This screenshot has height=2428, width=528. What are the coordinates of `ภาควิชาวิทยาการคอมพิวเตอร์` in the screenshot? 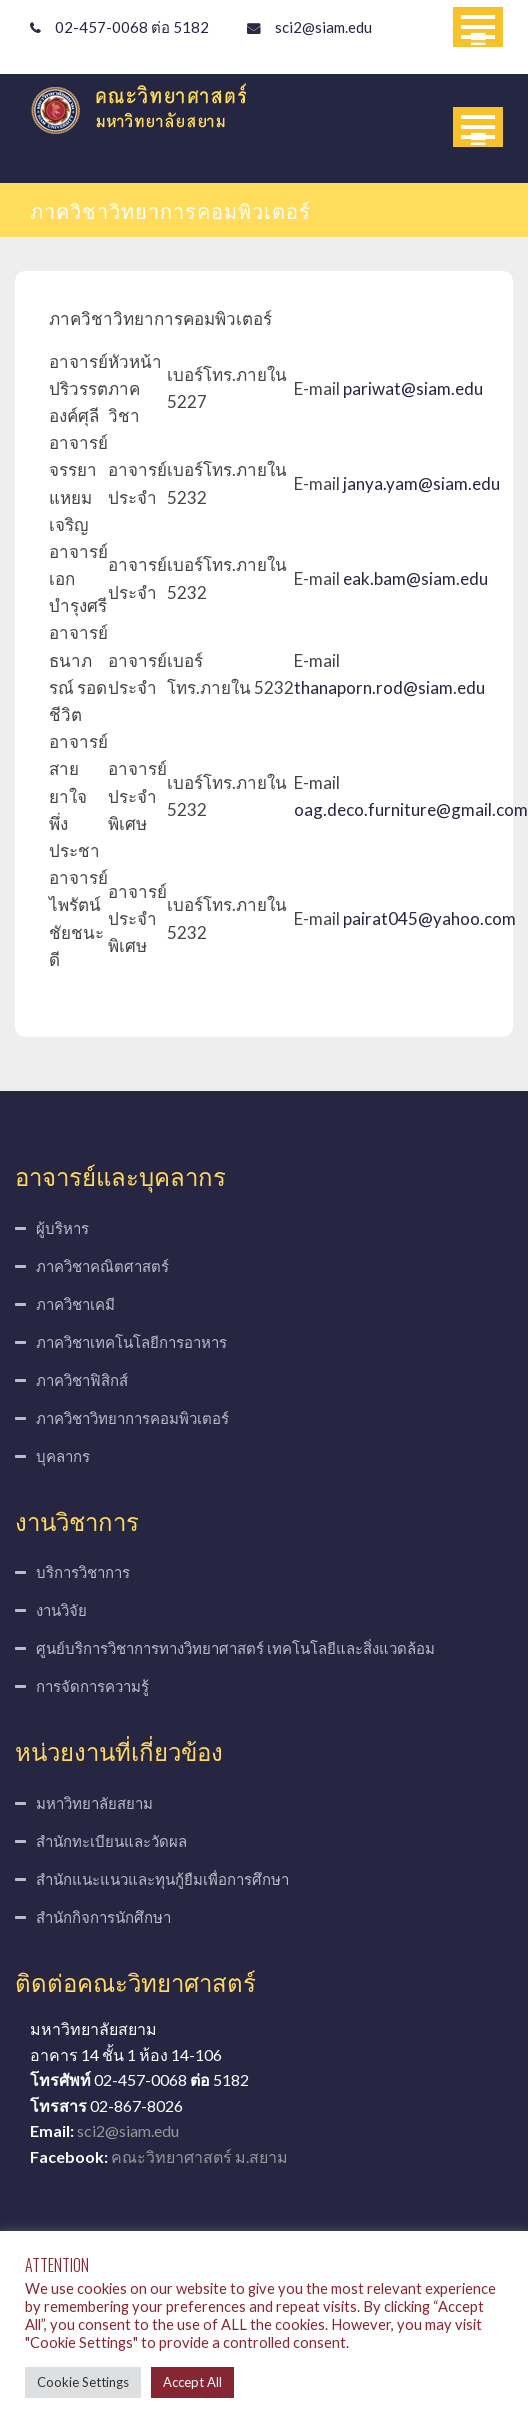 It's located at (132, 1418).